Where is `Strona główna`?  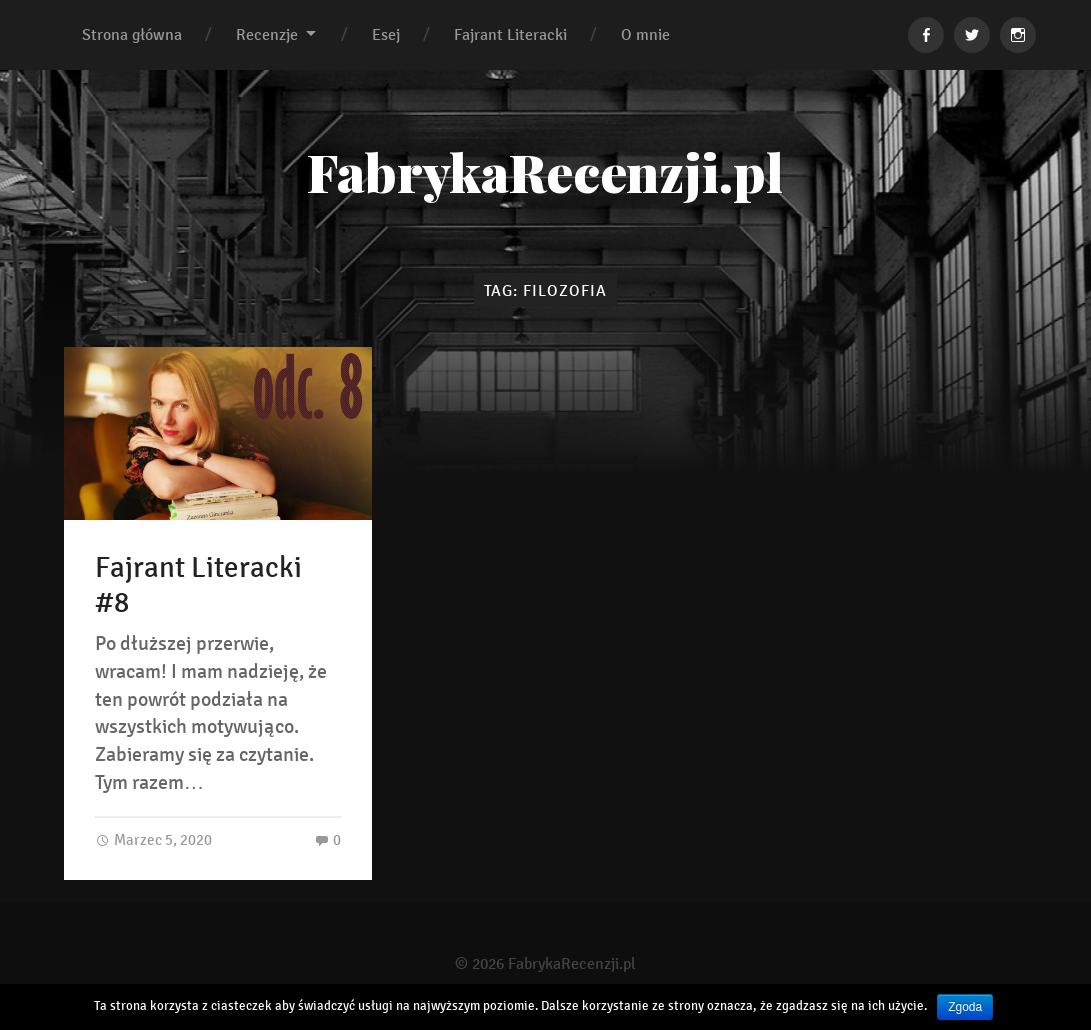 Strona główna is located at coordinates (132, 34).